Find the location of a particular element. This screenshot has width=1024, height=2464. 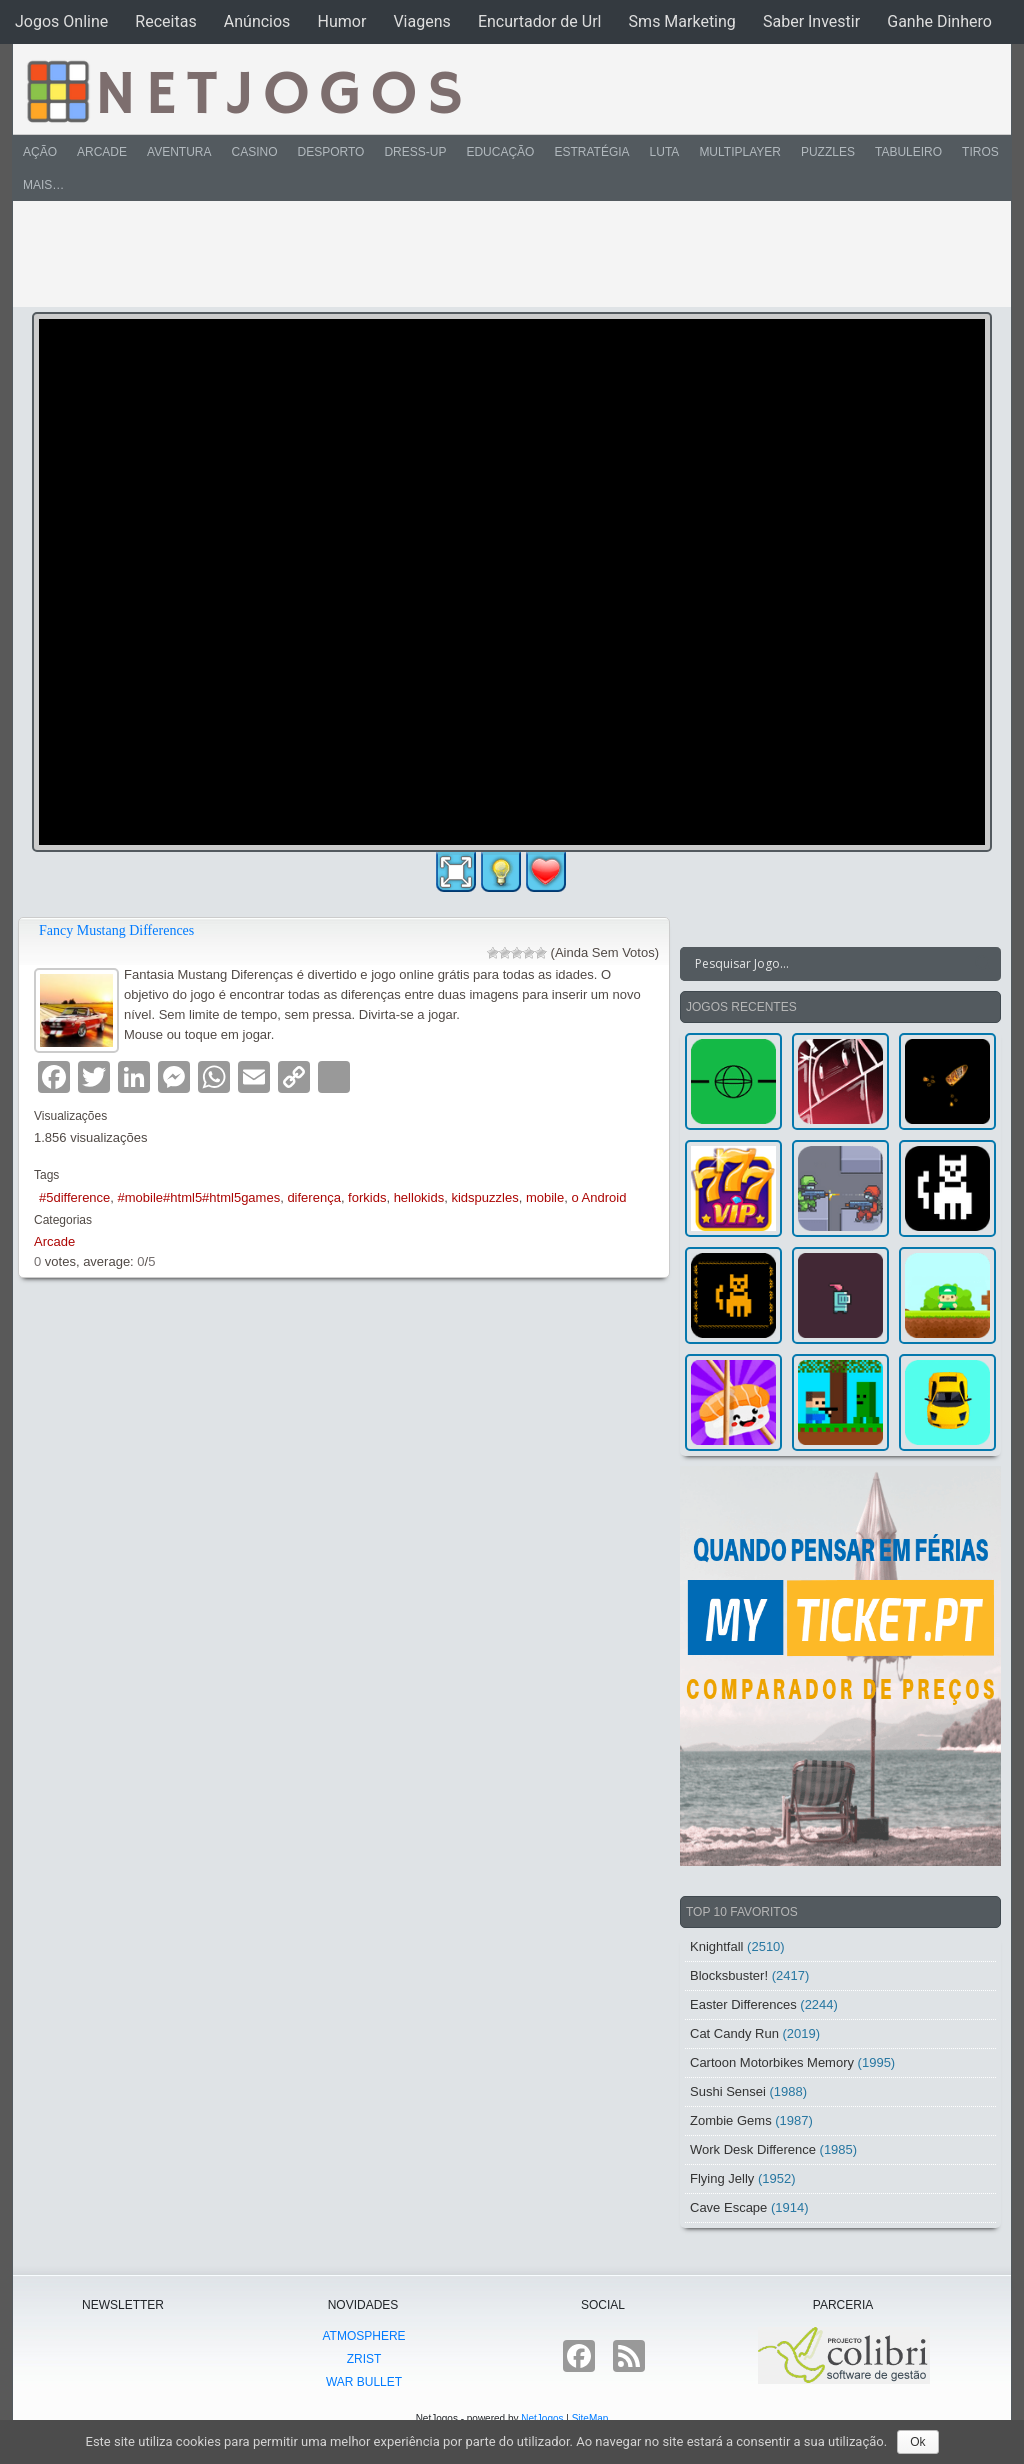

Knightfall is located at coordinates (716, 1946).